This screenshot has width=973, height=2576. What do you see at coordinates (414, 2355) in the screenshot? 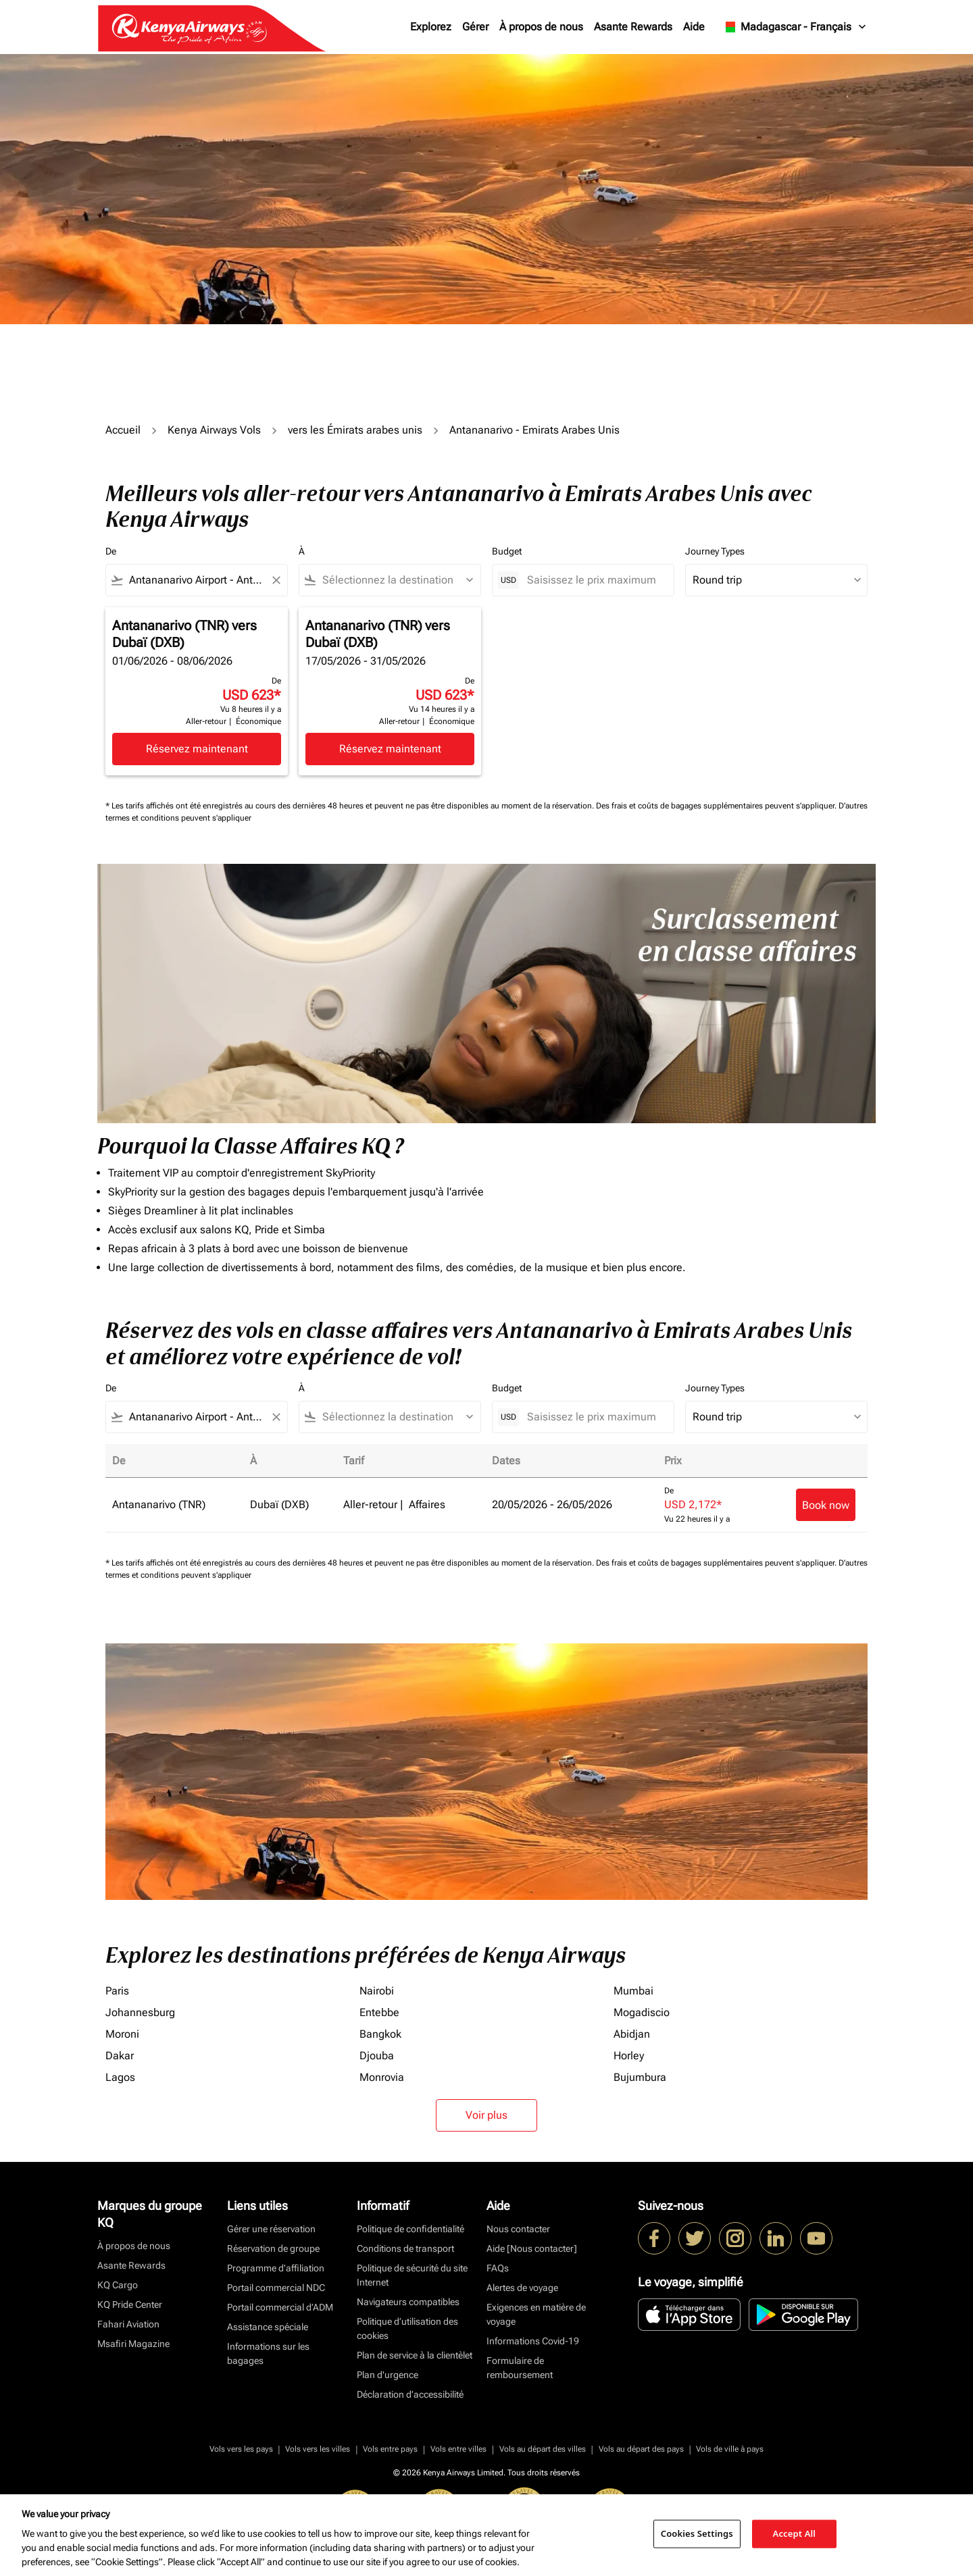
I see `Plan de service à la clientèlet` at bounding box center [414, 2355].